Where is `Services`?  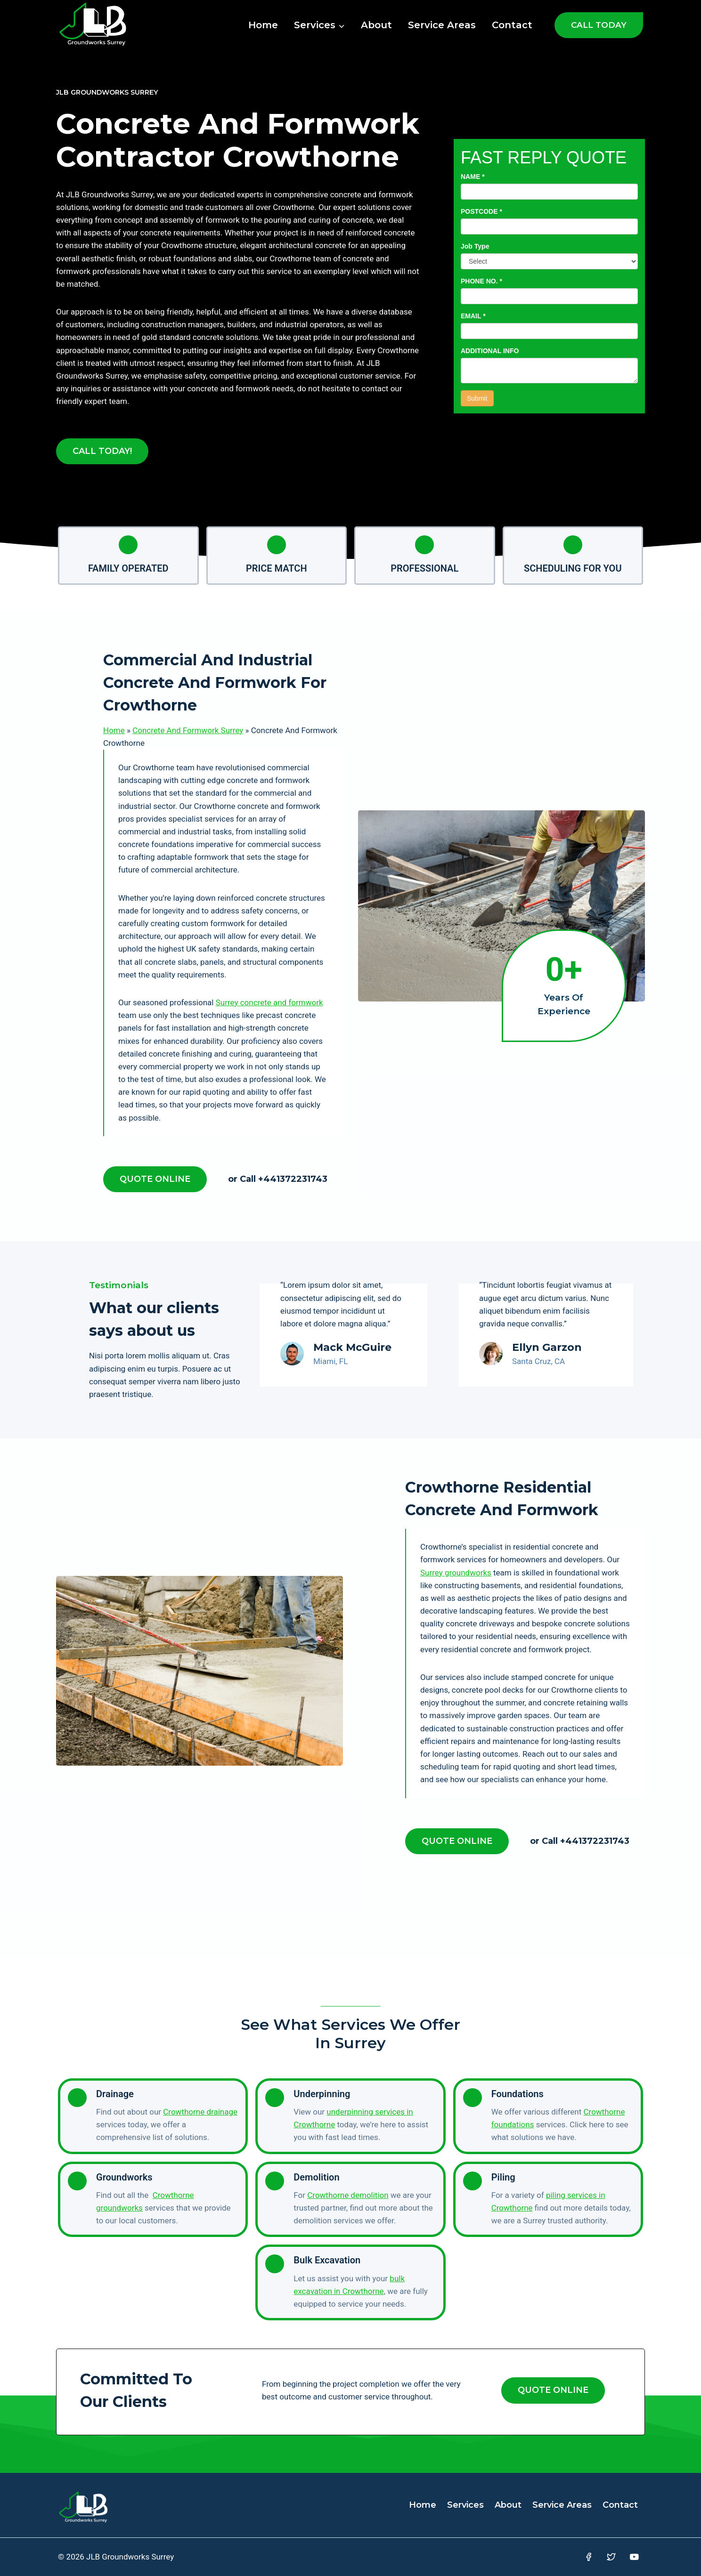
Services is located at coordinates (465, 2505).